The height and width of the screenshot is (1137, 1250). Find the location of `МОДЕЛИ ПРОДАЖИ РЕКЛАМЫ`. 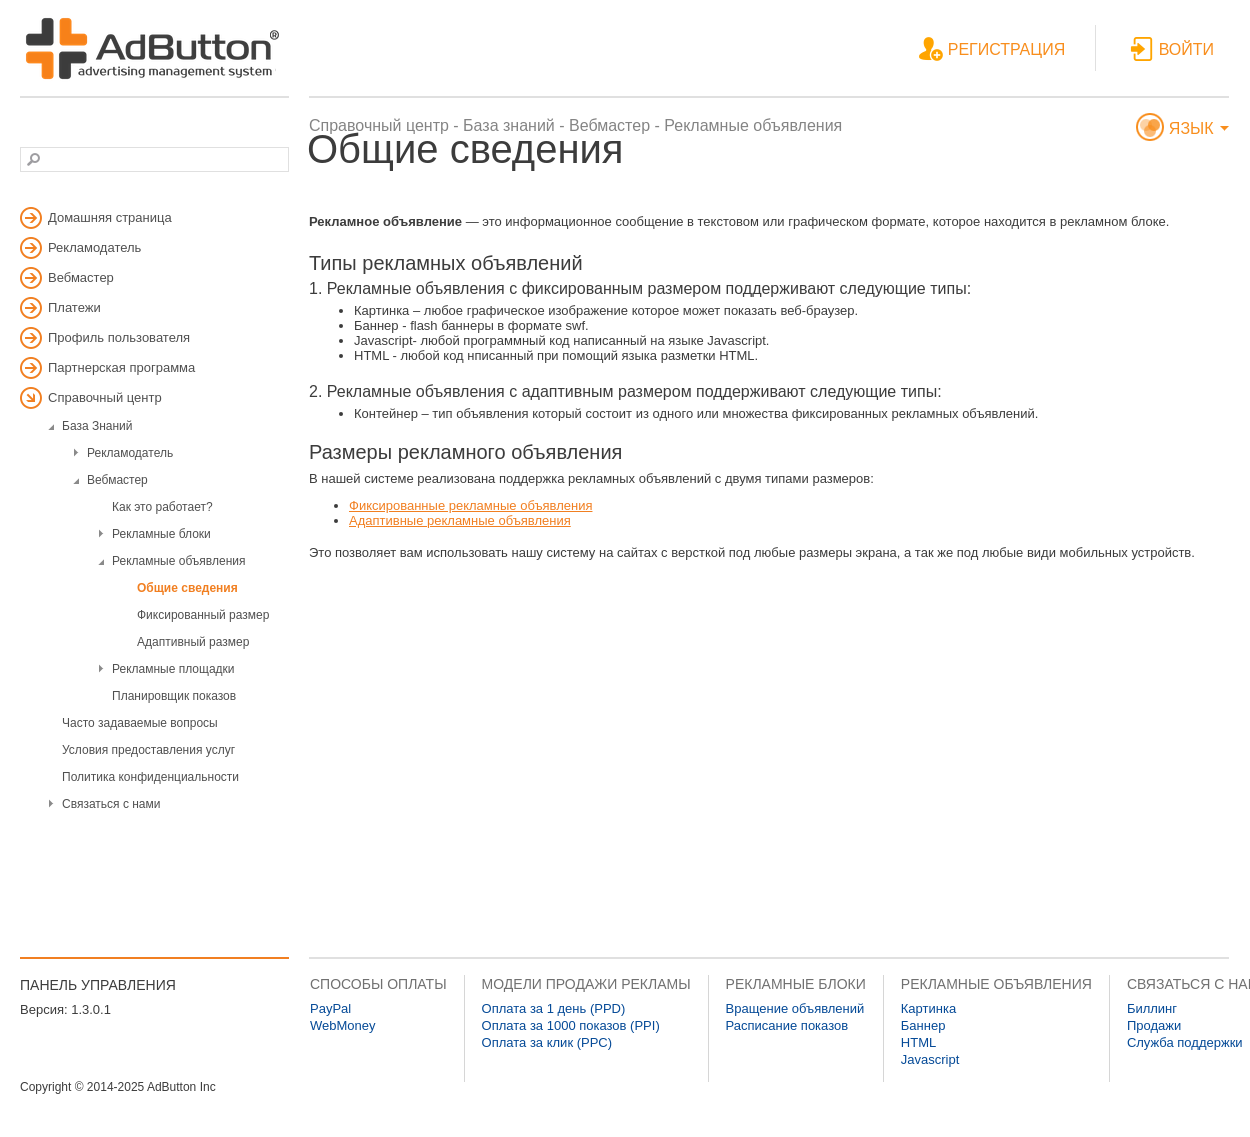

МОДЕЛИ ПРОДАЖИ РЕКЛАМЫ is located at coordinates (586, 984).